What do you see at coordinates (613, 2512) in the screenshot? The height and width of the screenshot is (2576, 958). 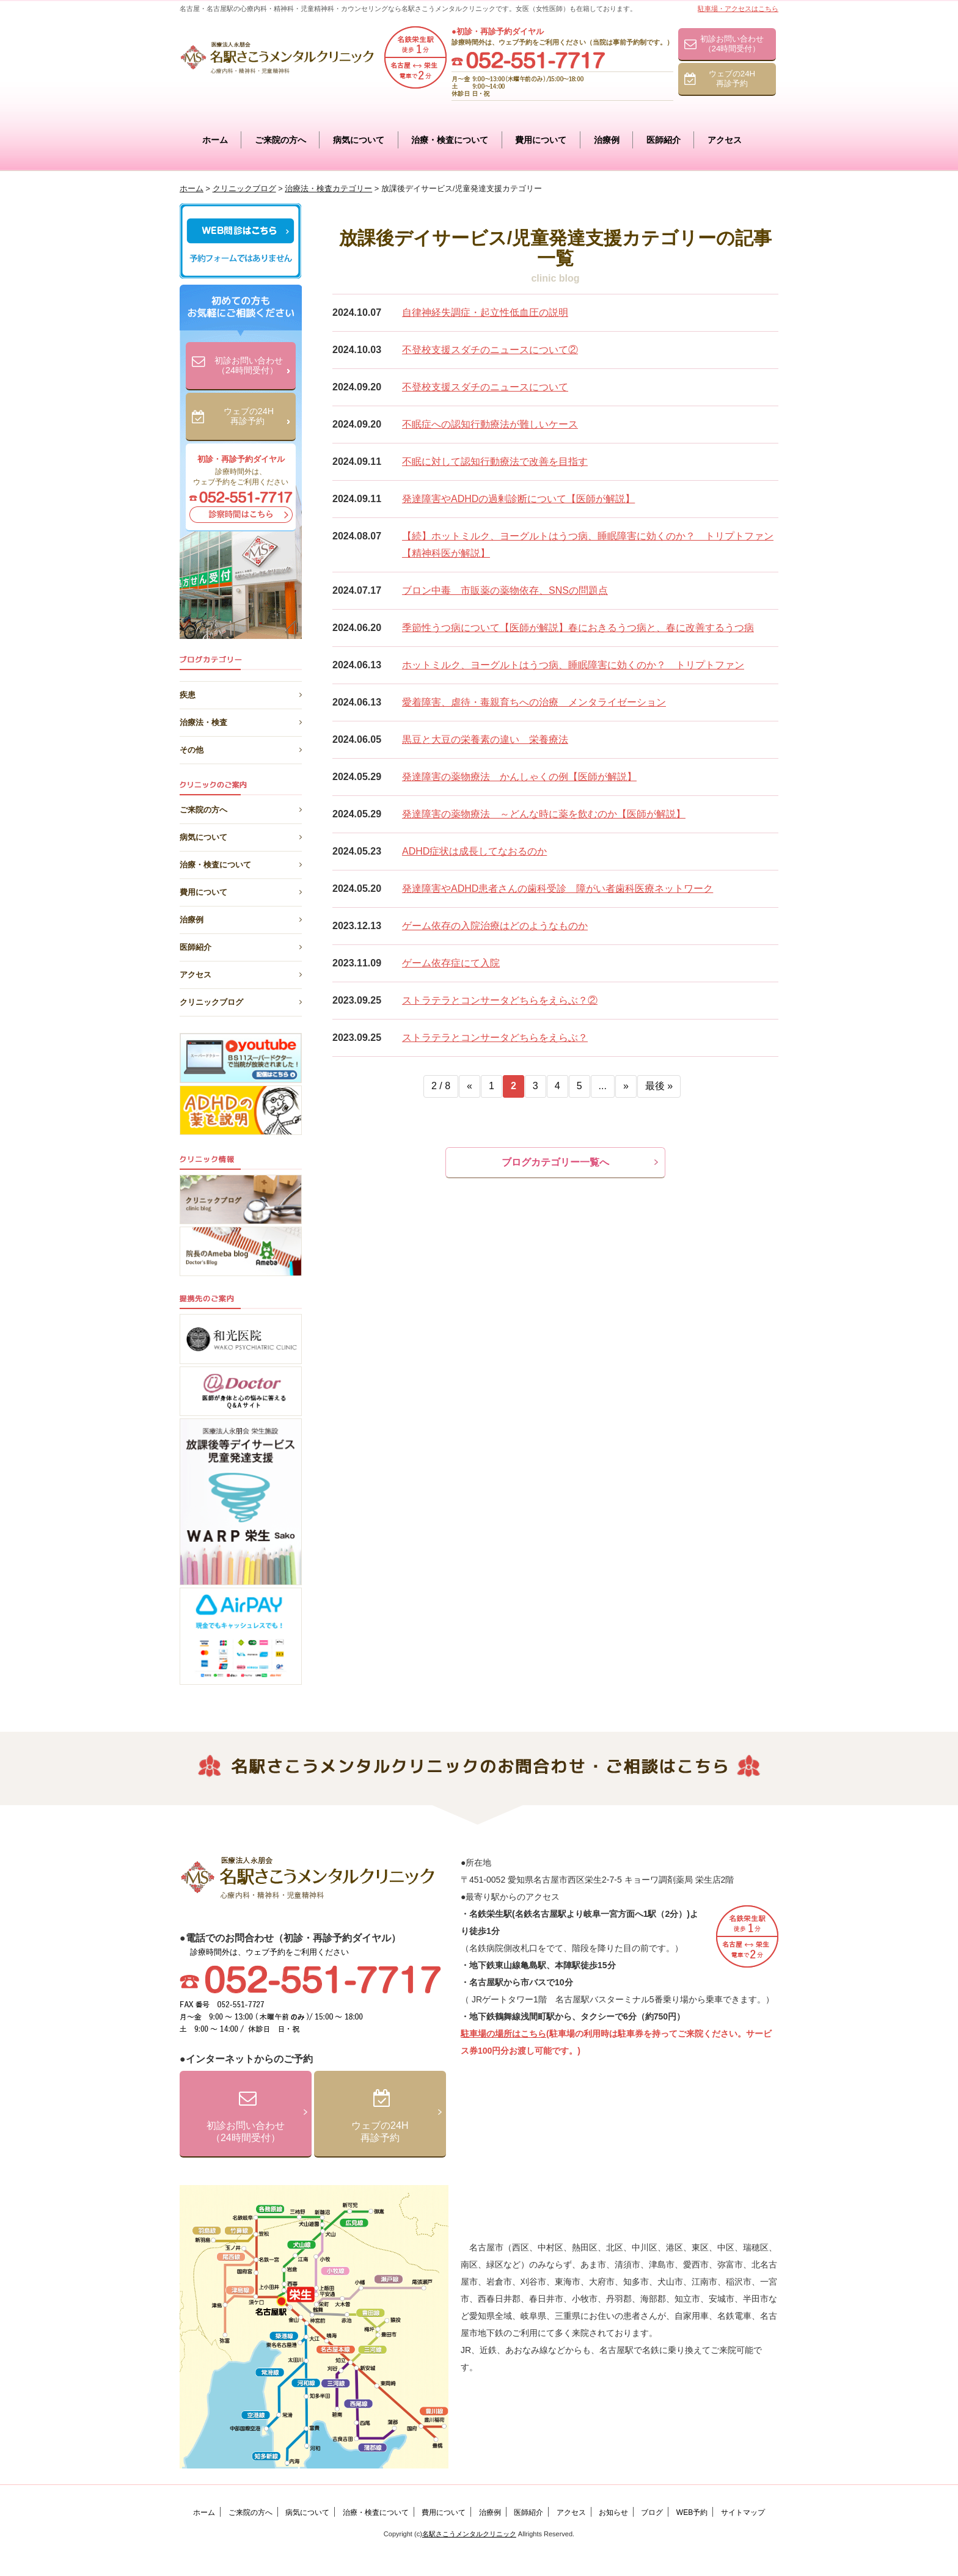 I see `お知らせ` at bounding box center [613, 2512].